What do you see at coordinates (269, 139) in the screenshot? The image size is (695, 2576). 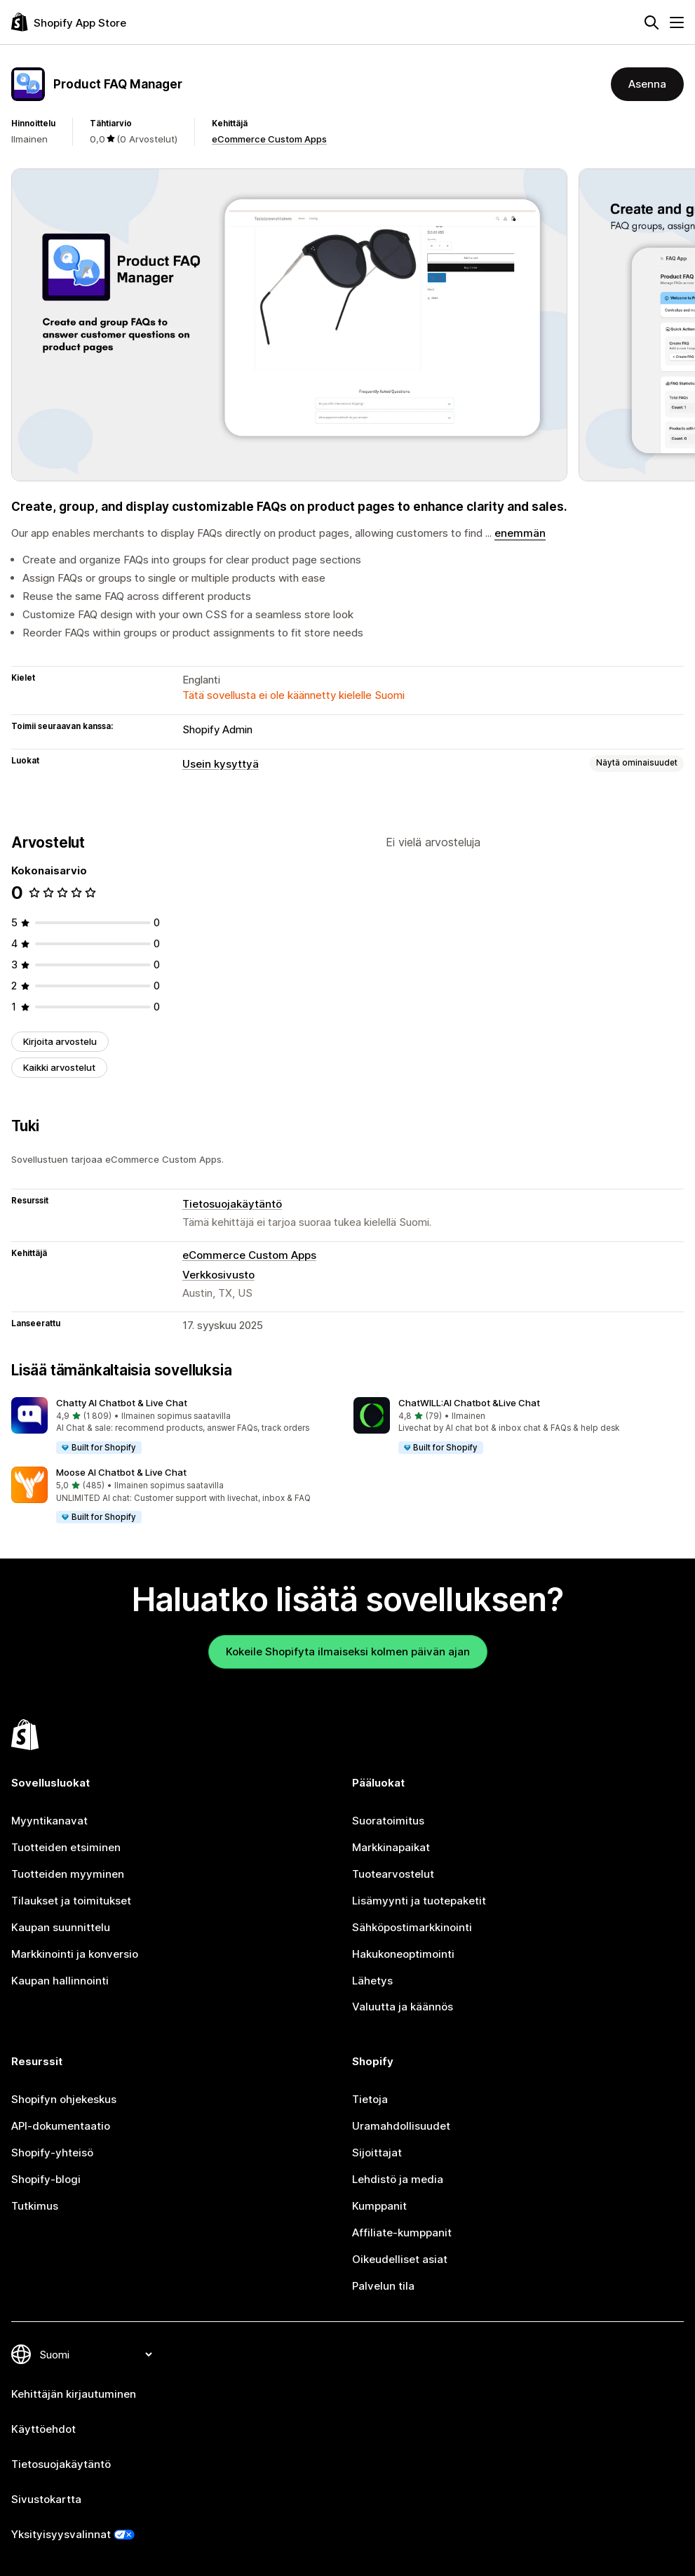 I see `eCommerce Custom Apps` at bounding box center [269, 139].